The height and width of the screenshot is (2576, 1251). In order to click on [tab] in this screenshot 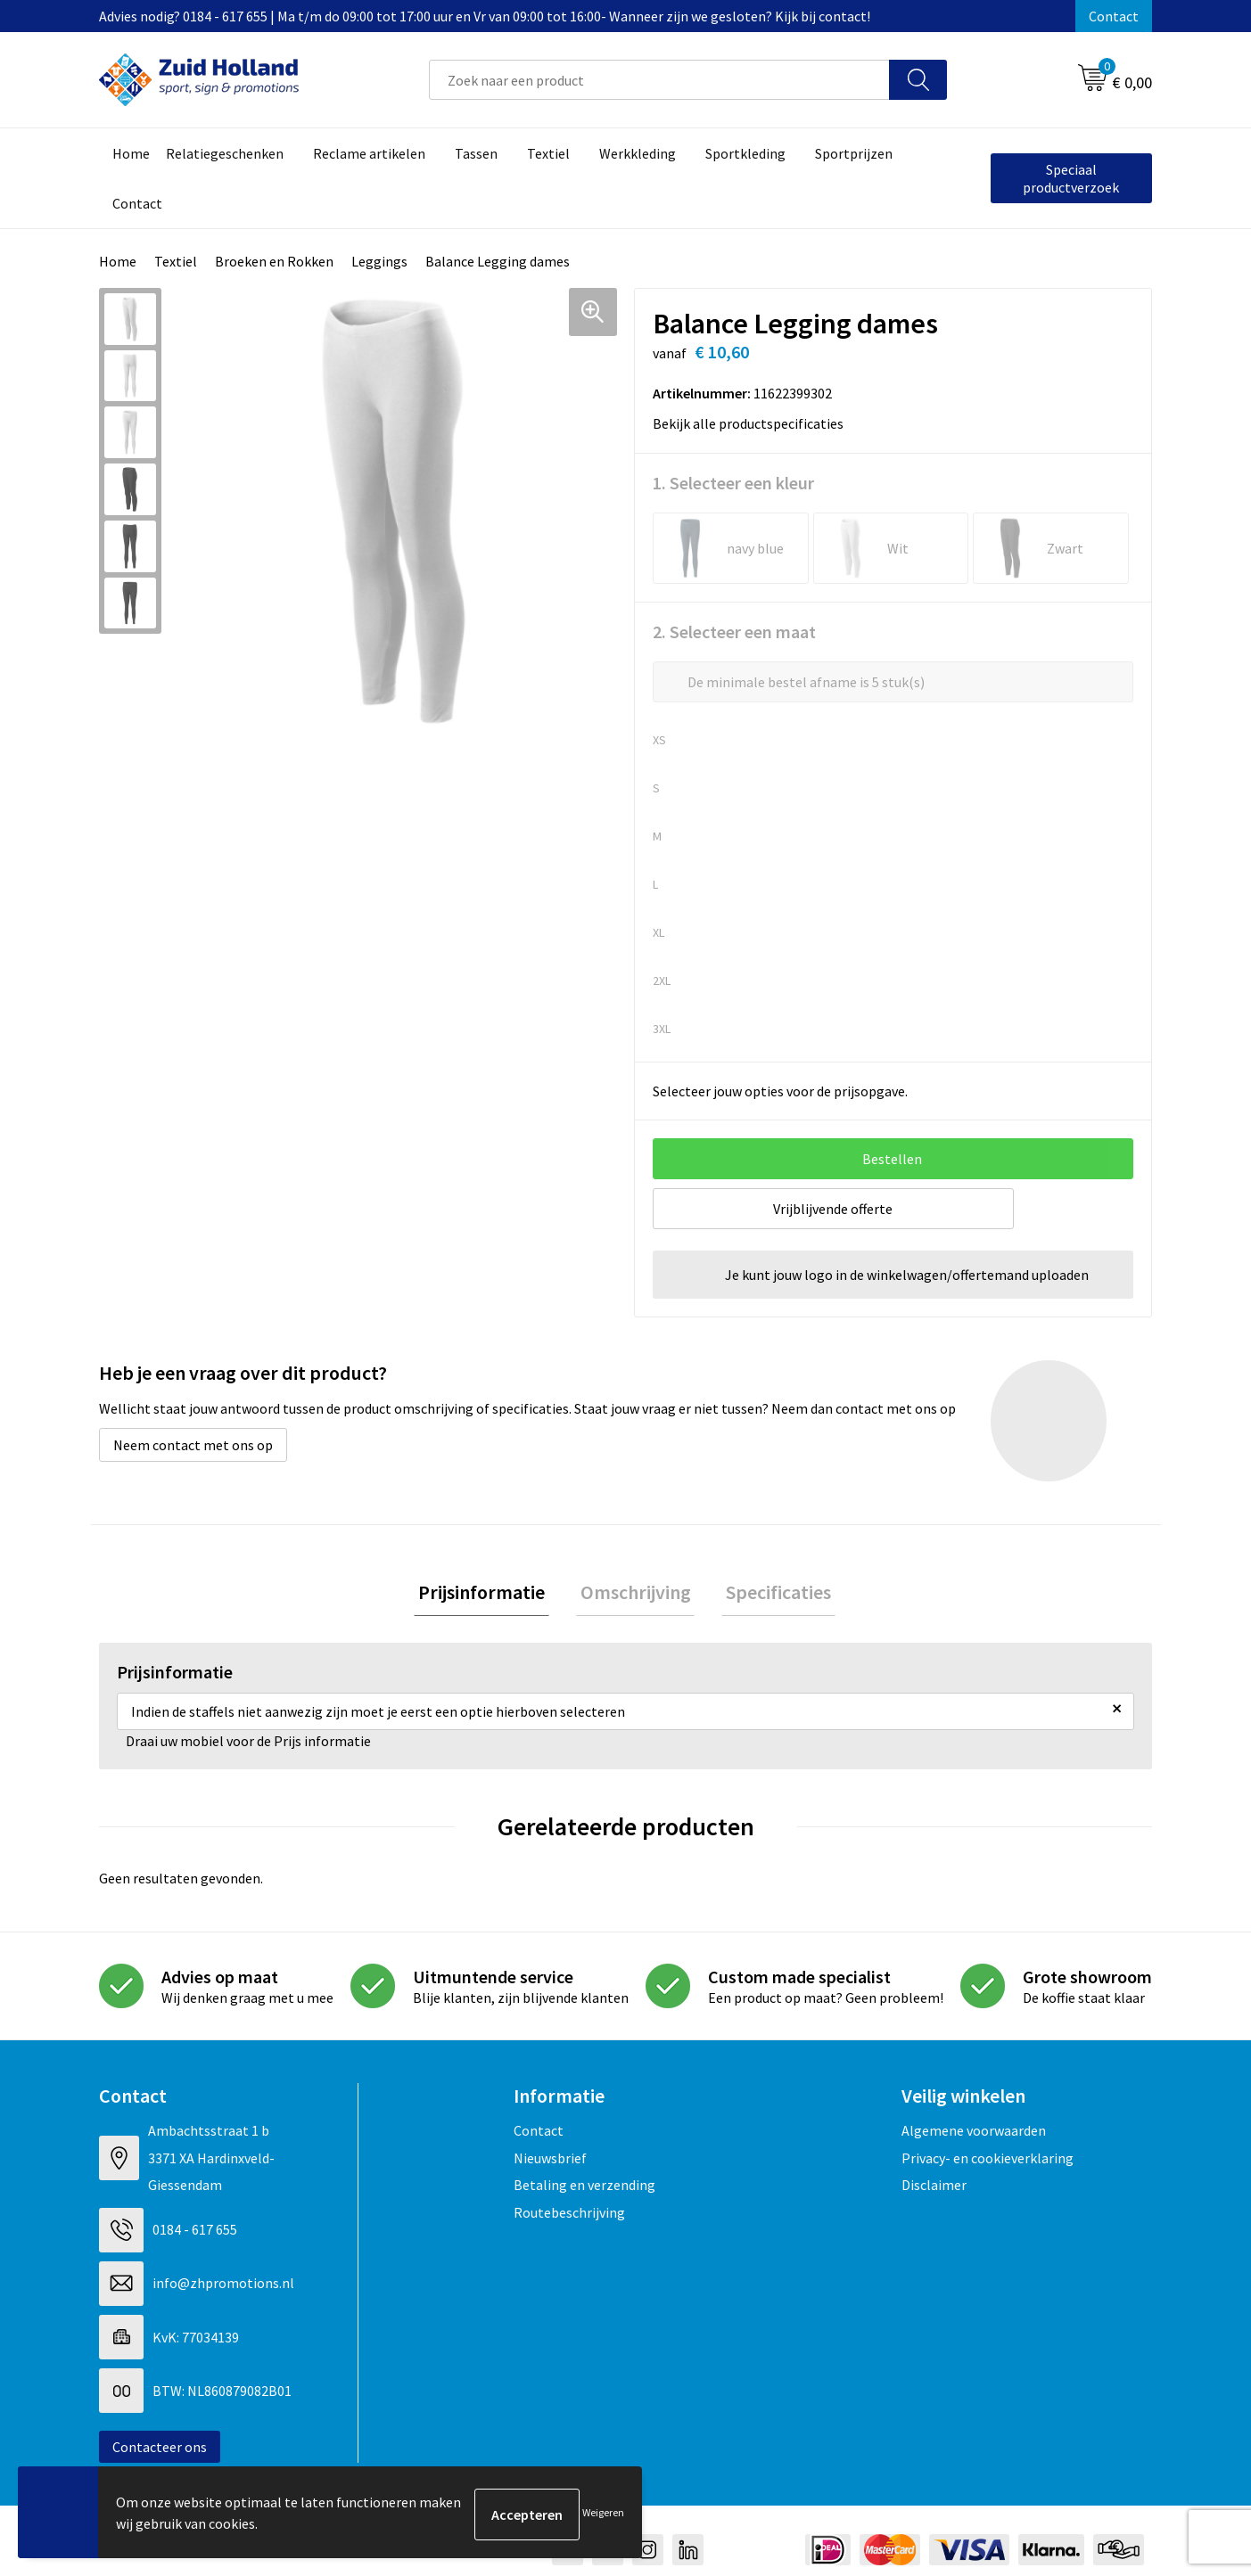, I will do `click(490, 1594)`.